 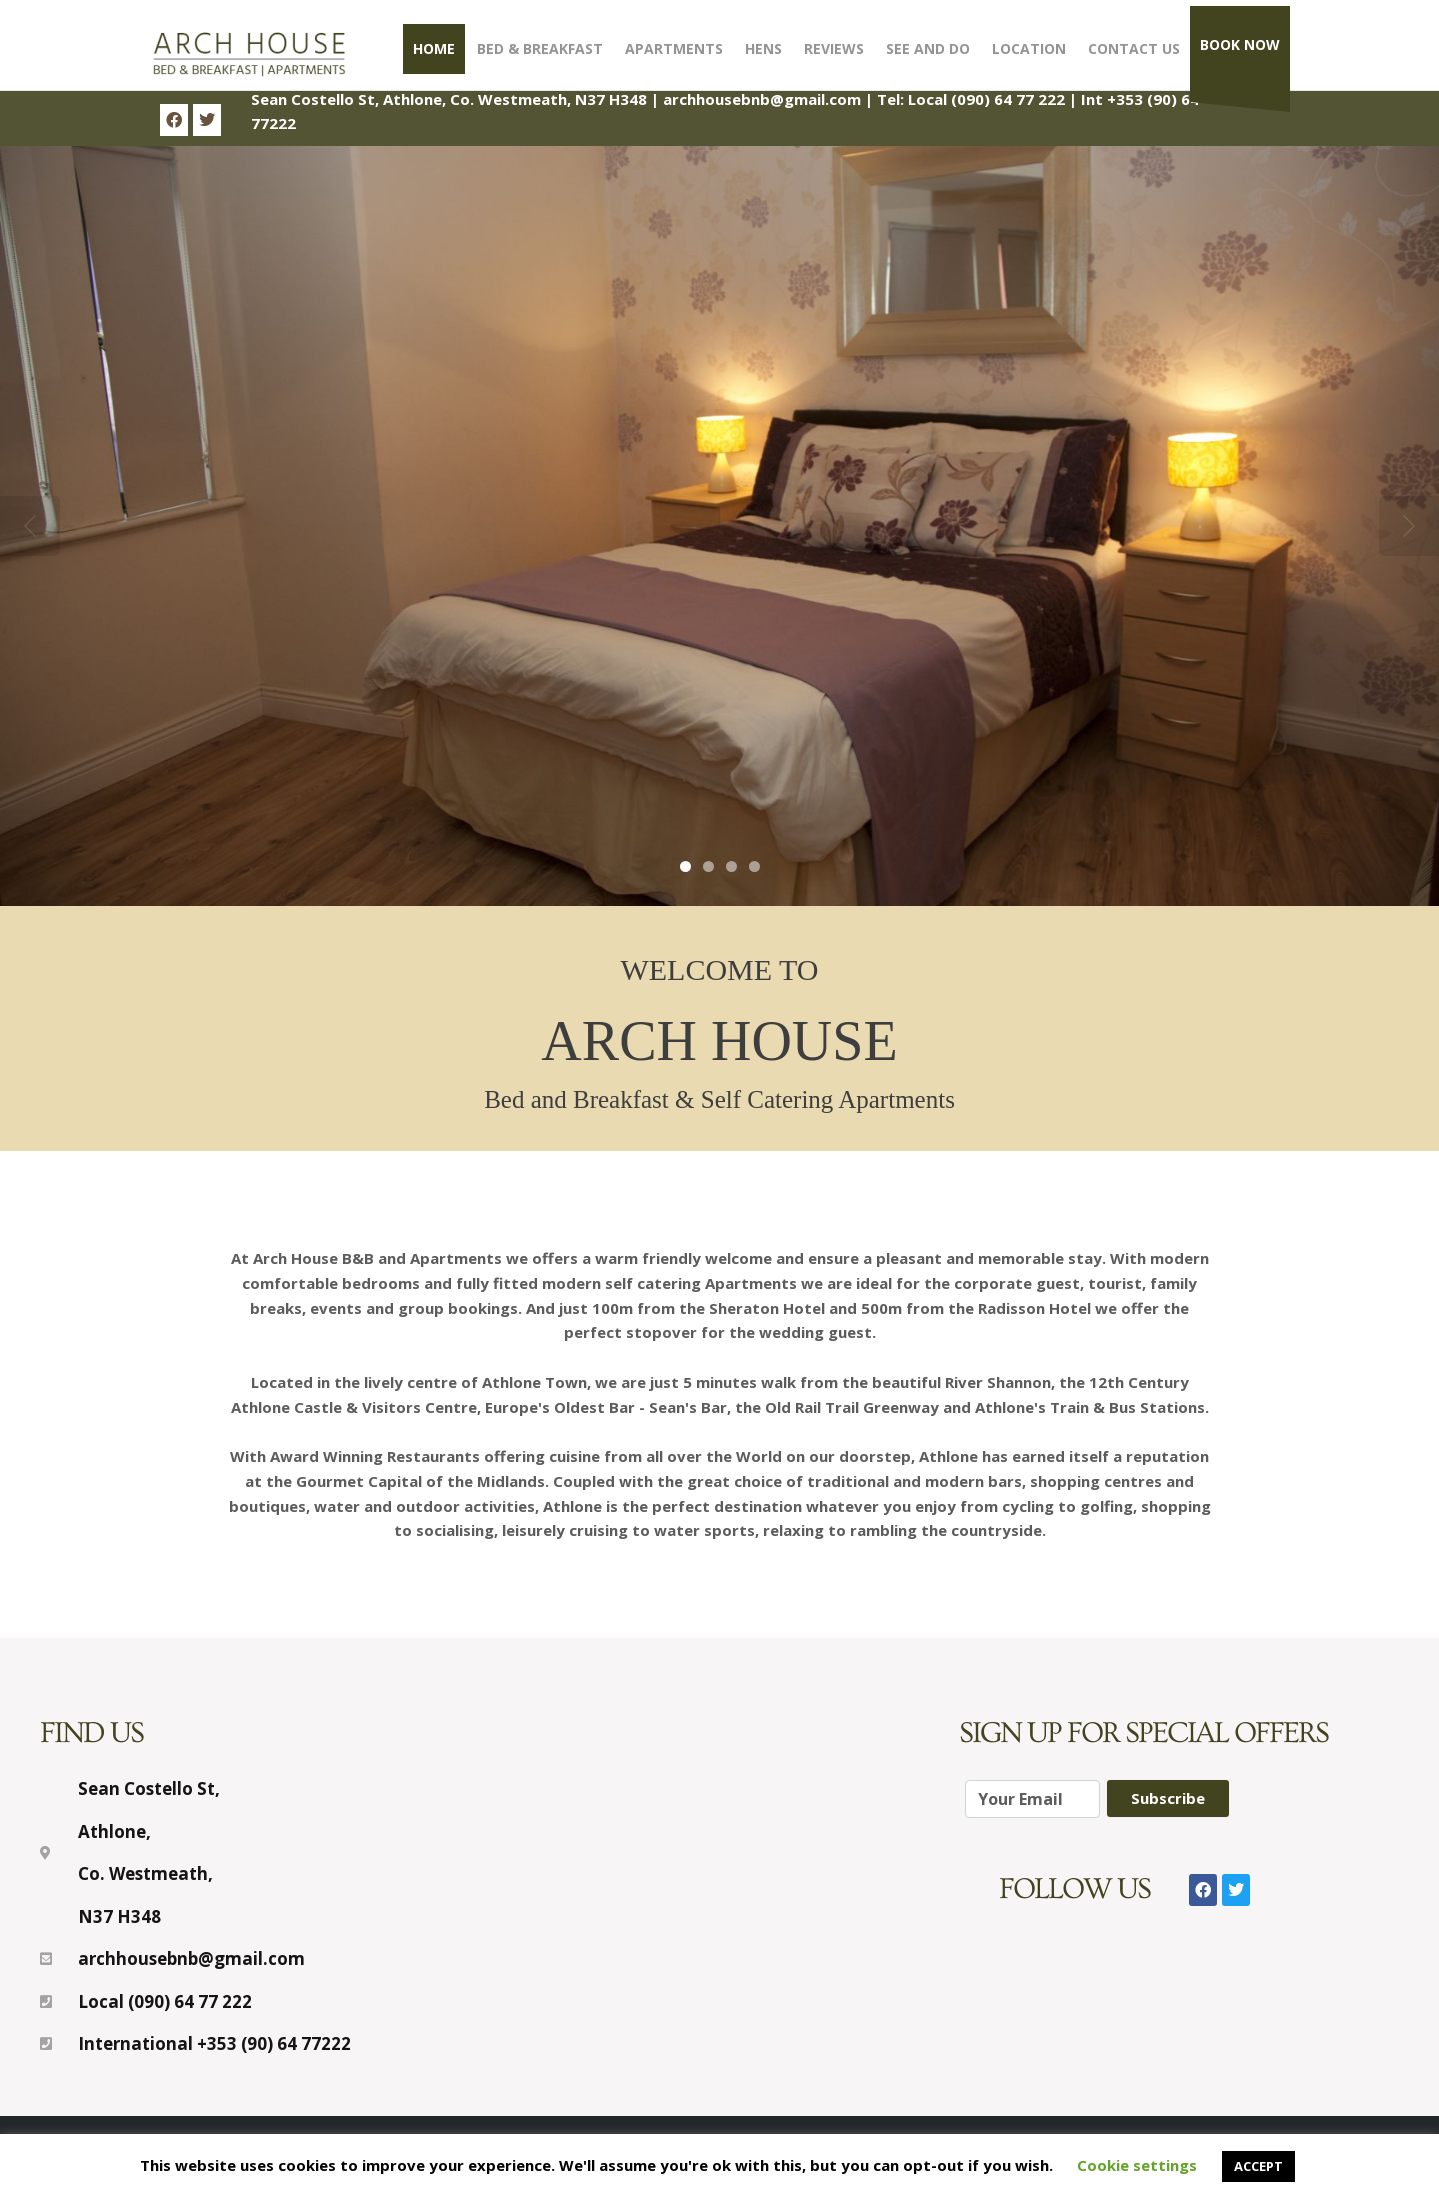 I want to click on Bed & Breakfast, so click(x=540, y=48).